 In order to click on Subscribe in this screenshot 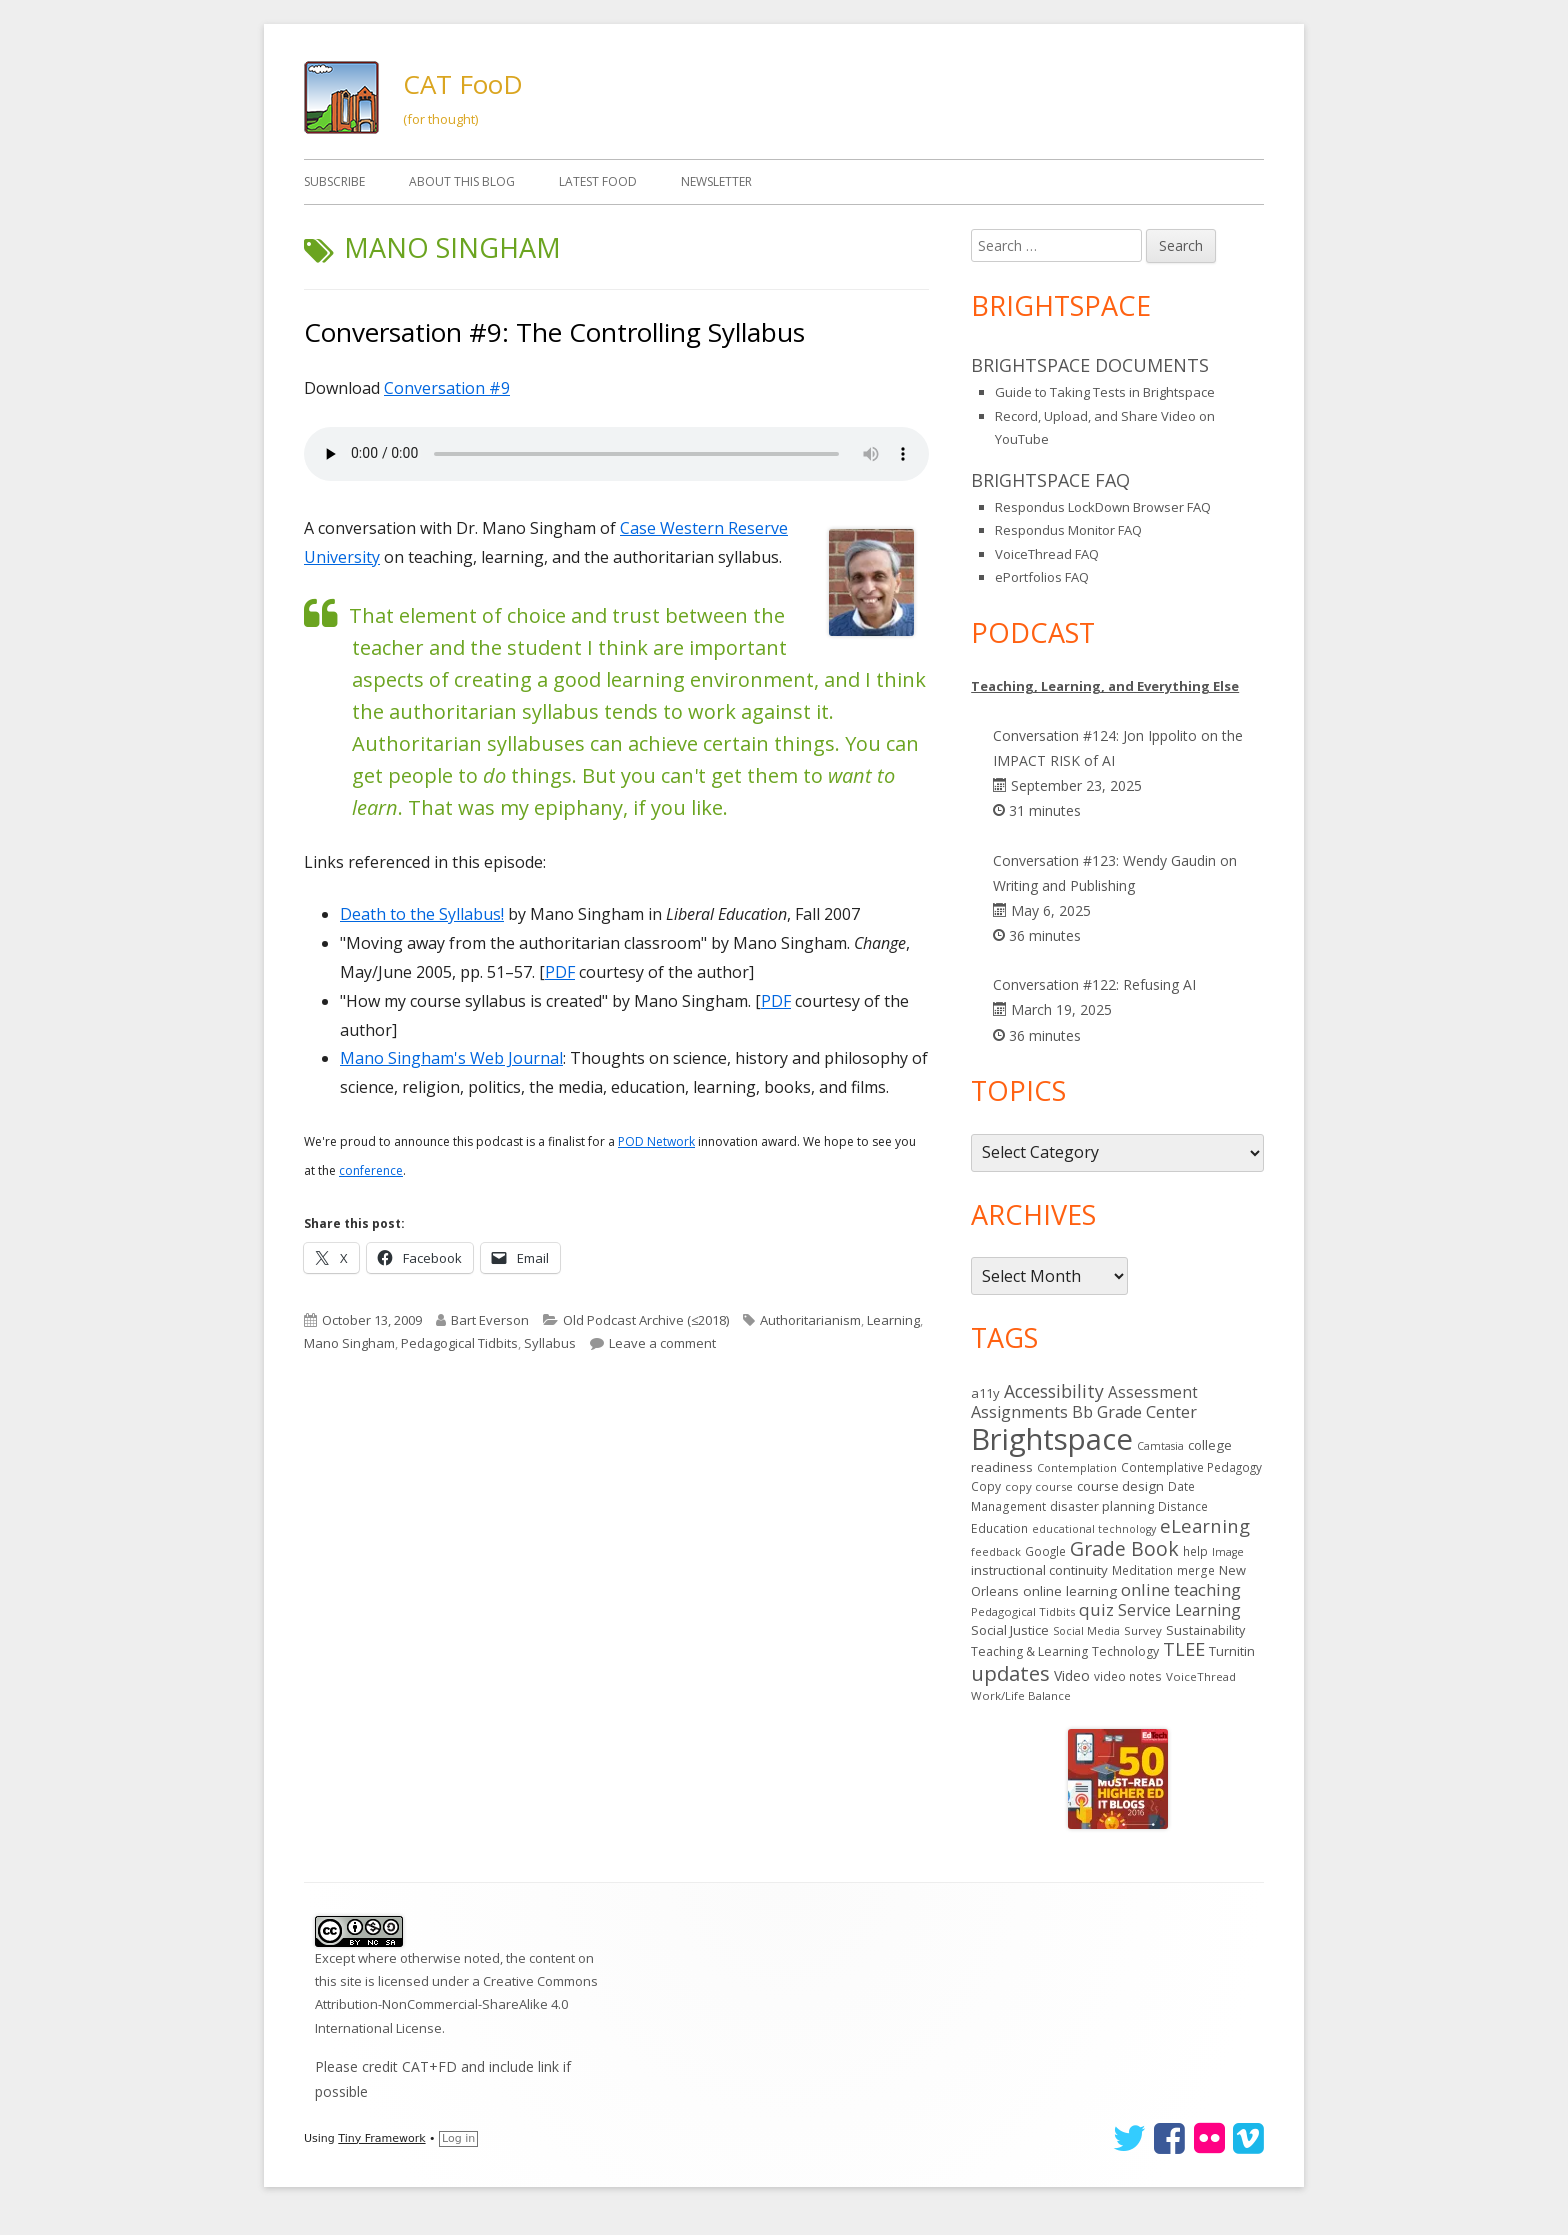, I will do `click(334, 181)`.